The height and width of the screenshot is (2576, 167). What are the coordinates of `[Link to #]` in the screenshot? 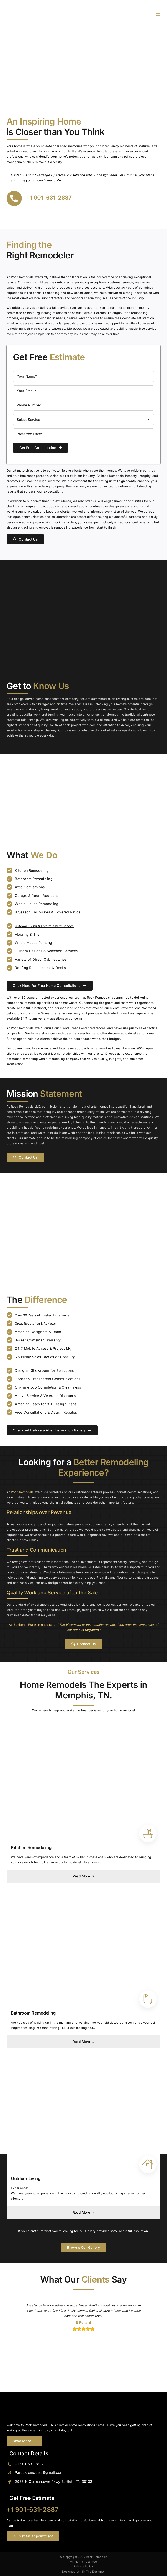 It's located at (158, 13).